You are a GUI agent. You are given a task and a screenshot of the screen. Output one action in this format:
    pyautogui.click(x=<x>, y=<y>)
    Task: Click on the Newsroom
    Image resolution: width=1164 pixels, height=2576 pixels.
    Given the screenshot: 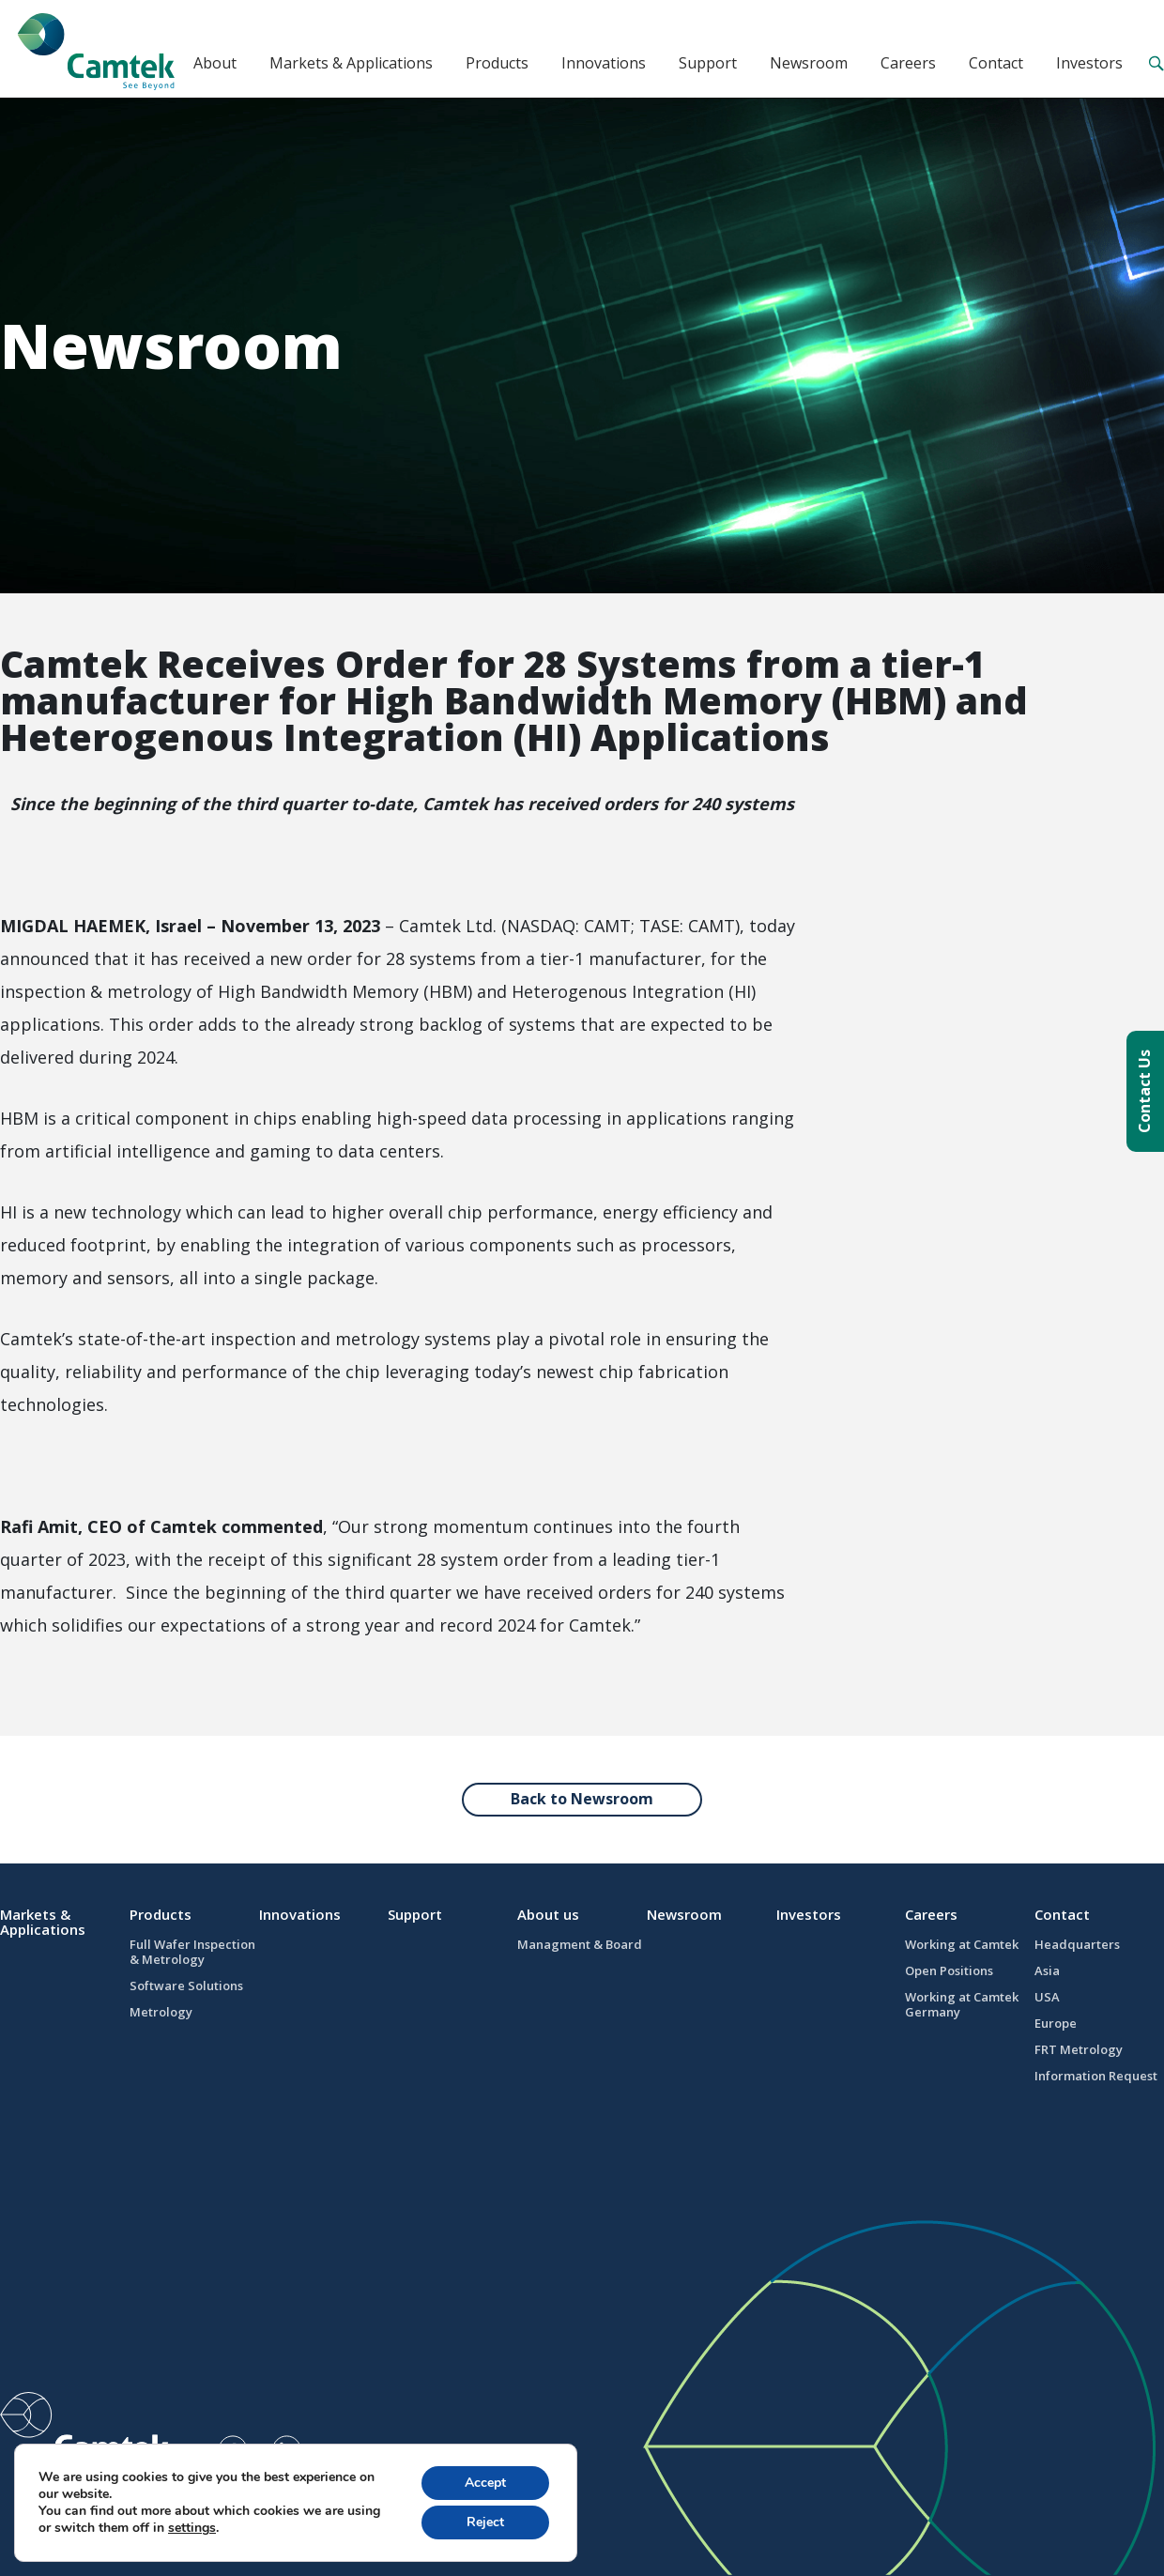 What is the action you would take?
    pyautogui.click(x=809, y=62)
    